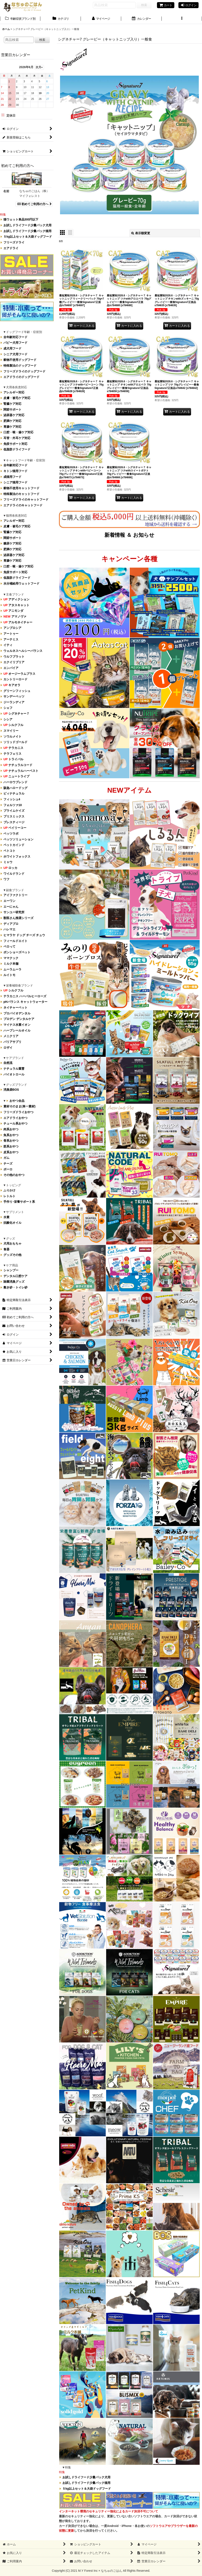 The height and width of the screenshot is (2576, 202). What do you see at coordinates (15, 782) in the screenshot?
I see `ハーロウブレンド` at bounding box center [15, 782].